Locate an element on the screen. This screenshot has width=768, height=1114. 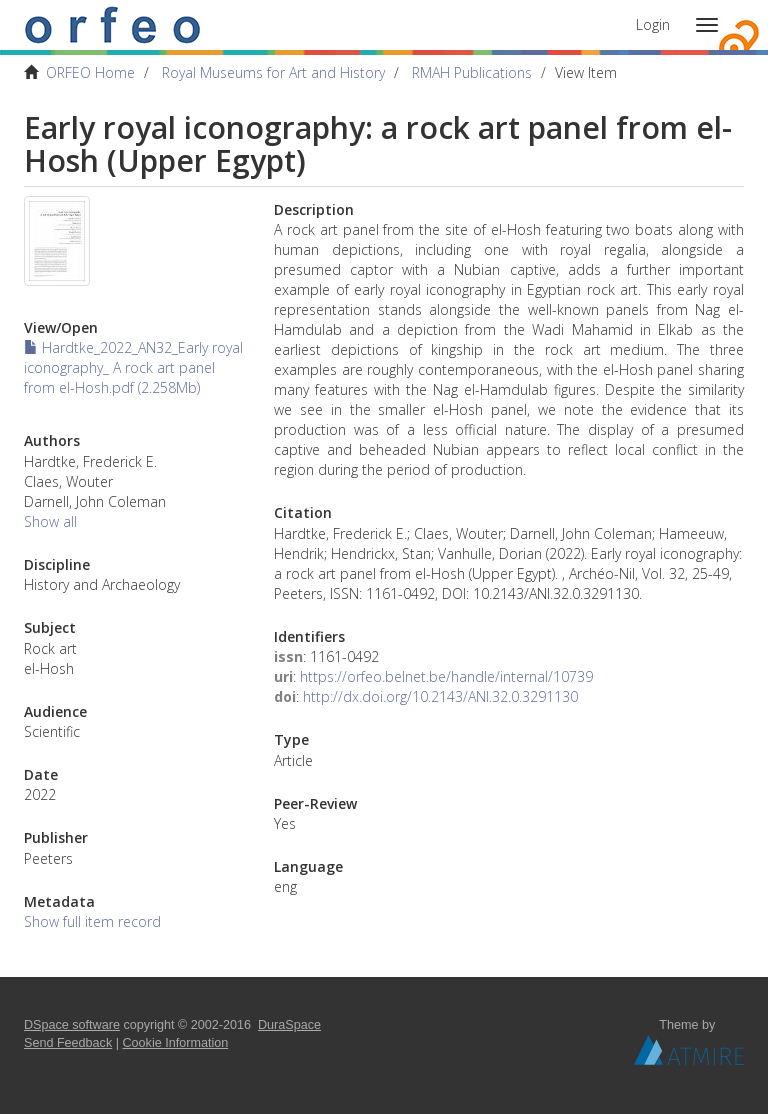
DSpace software is located at coordinates (72, 1025).